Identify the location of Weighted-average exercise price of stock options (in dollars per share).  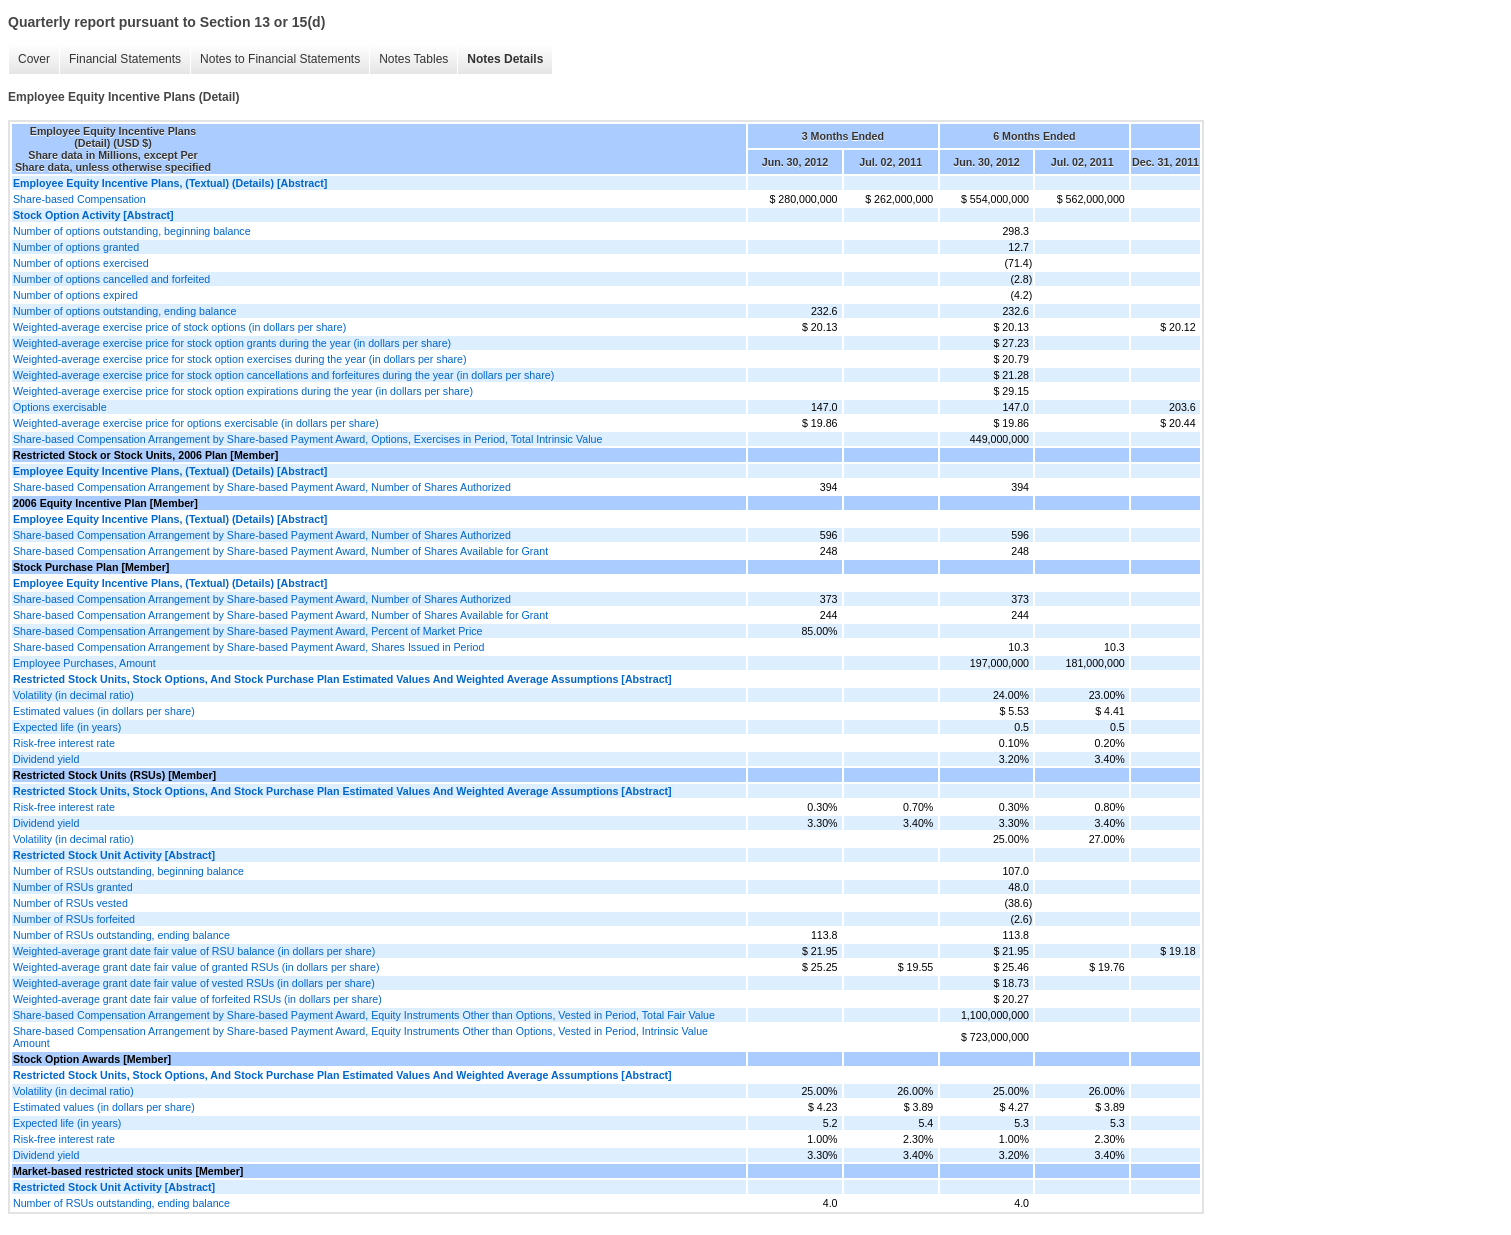
(179, 327).